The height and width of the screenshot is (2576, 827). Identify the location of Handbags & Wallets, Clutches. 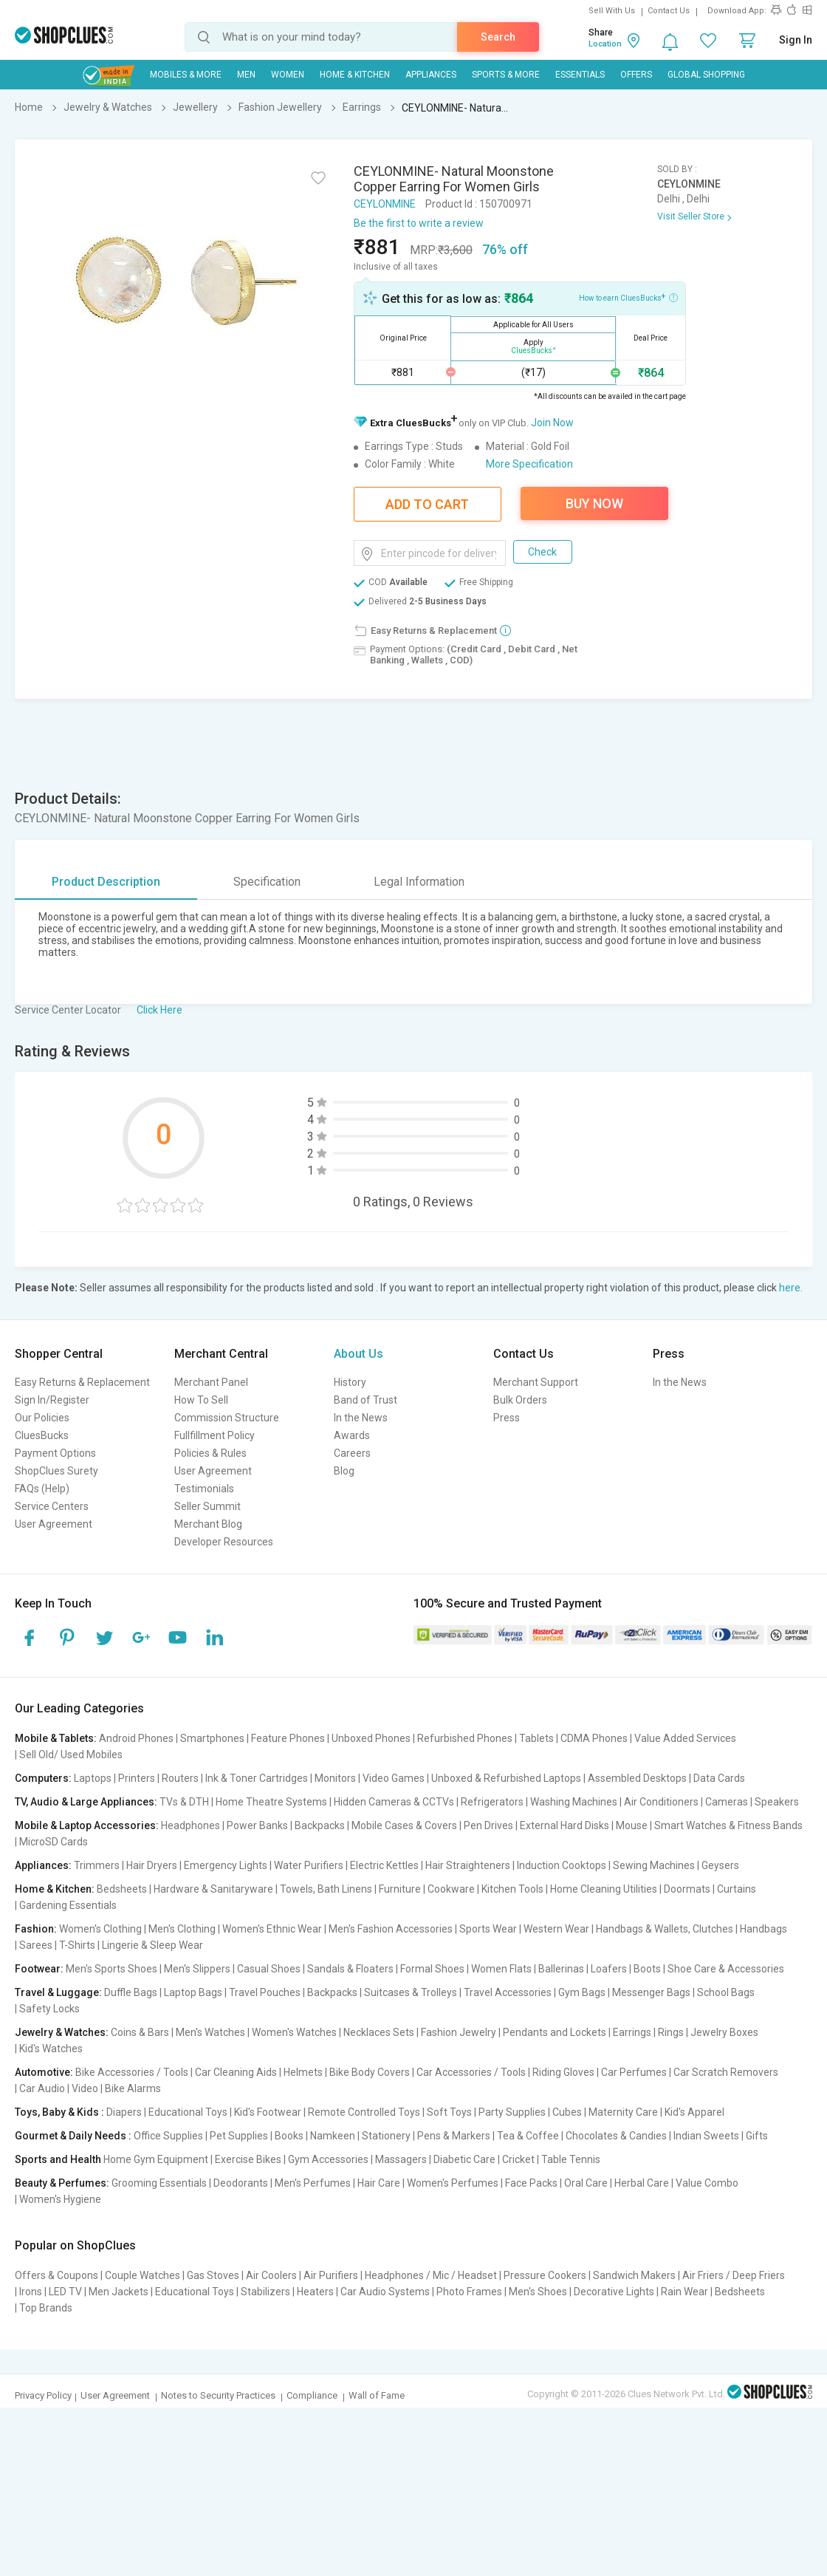
(664, 1929).